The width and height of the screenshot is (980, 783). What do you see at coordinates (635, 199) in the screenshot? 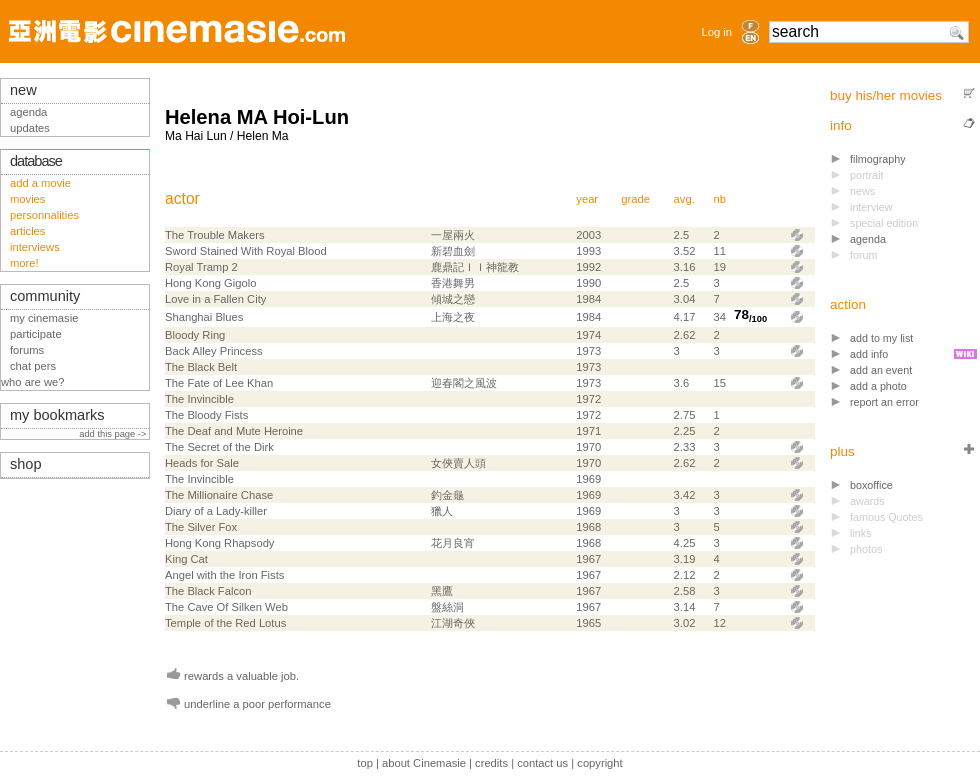
I see `grade` at bounding box center [635, 199].